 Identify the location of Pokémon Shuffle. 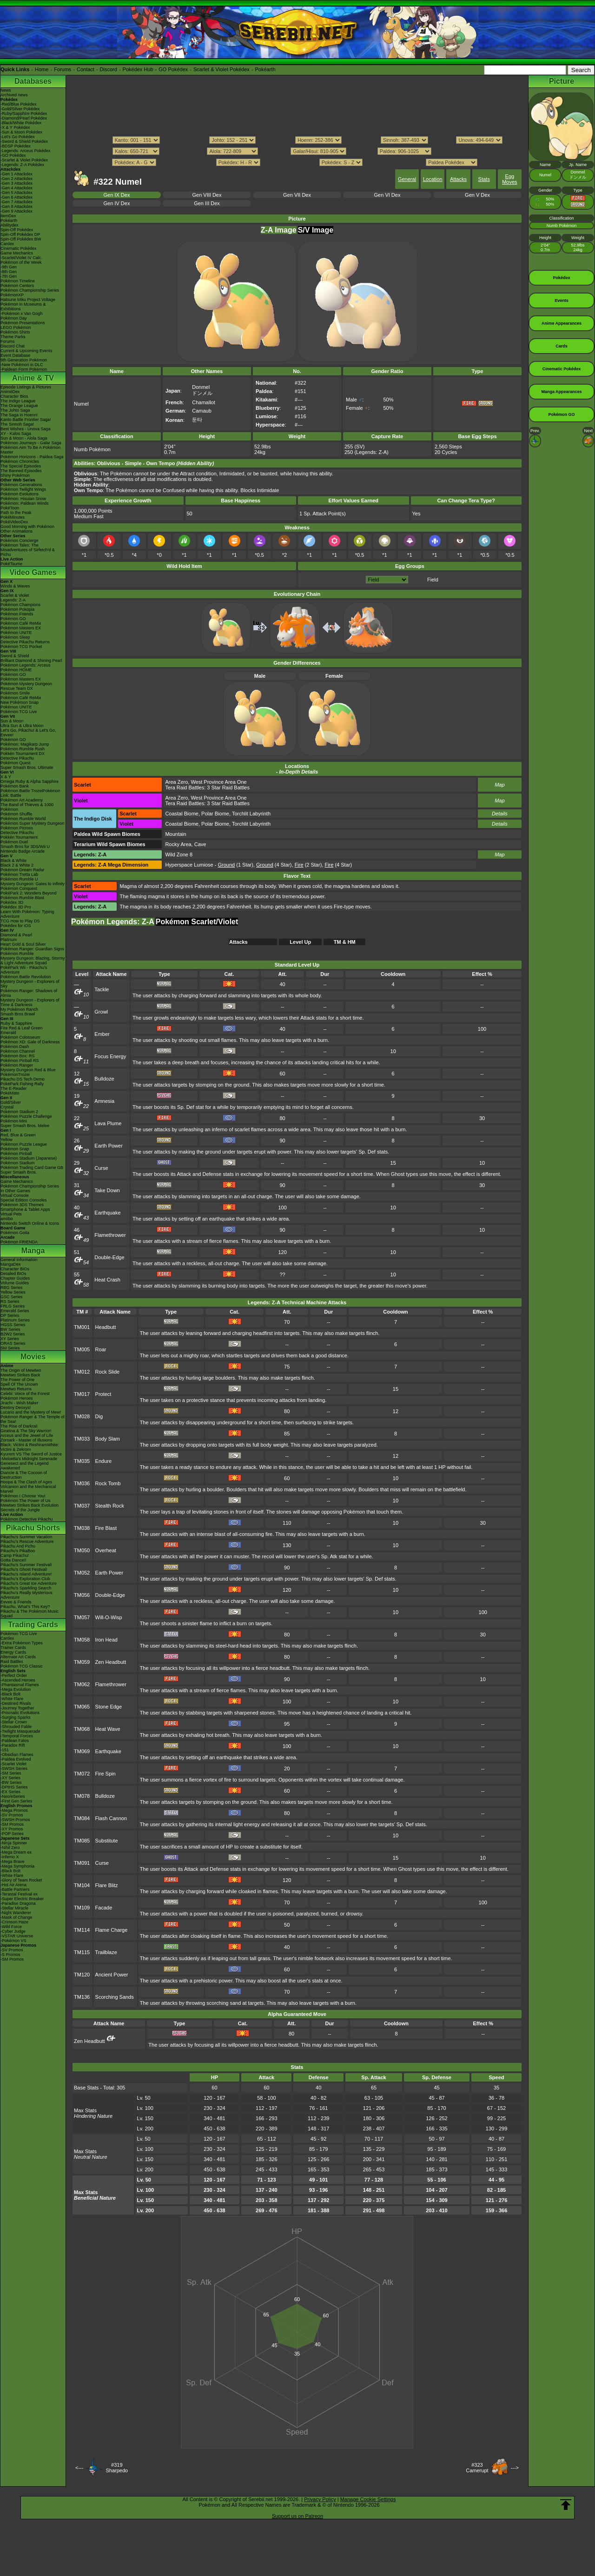
(16, 814).